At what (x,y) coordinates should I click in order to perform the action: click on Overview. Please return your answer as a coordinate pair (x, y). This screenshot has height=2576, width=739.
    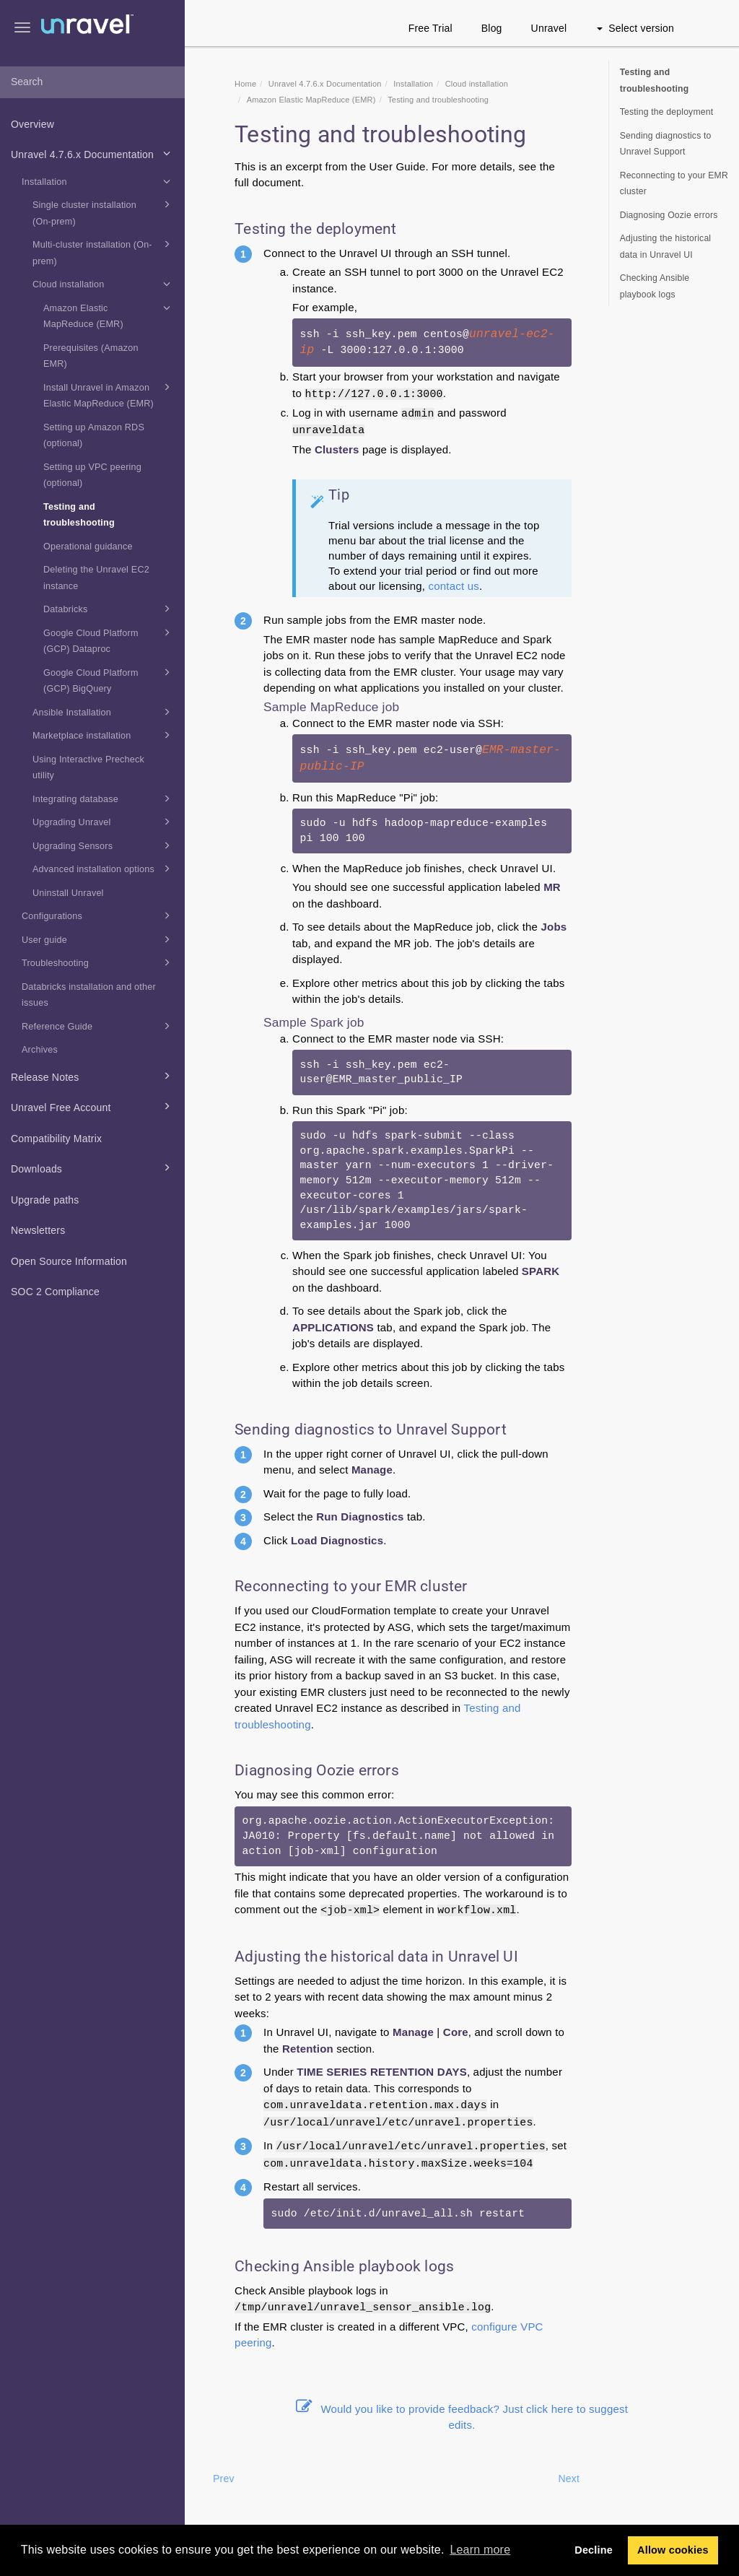
    Looking at the image, I should click on (32, 124).